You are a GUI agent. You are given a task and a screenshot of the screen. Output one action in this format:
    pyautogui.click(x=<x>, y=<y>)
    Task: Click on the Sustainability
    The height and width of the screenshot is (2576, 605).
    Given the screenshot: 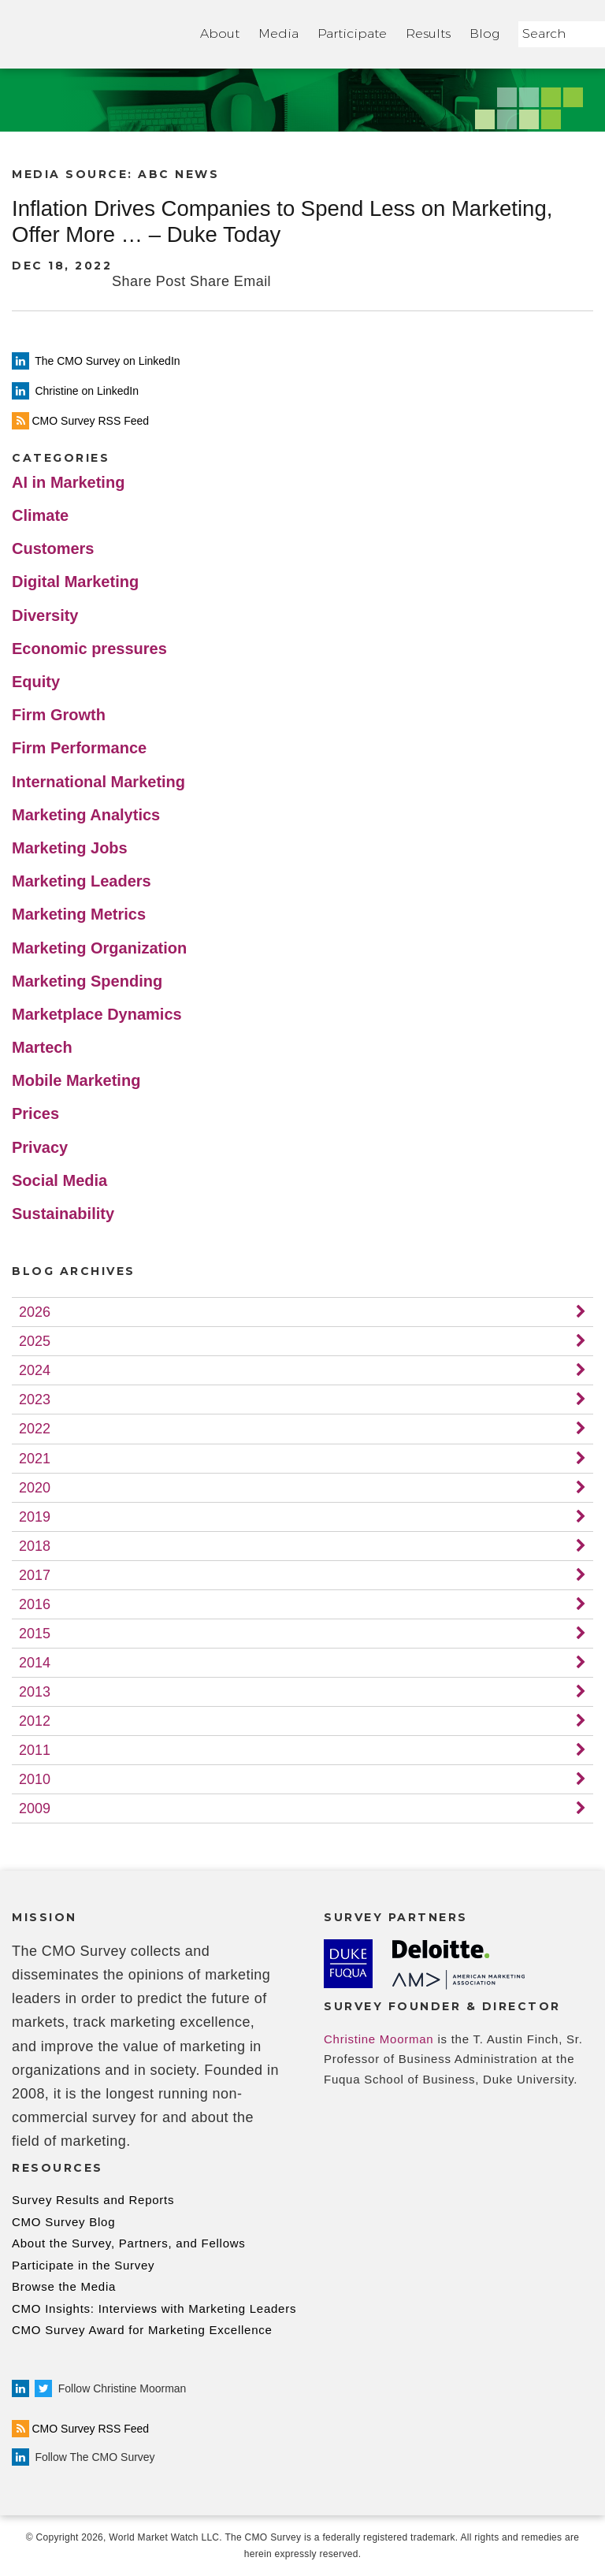 What is the action you would take?
    pyautogui.click(x=63, y=1213)
    